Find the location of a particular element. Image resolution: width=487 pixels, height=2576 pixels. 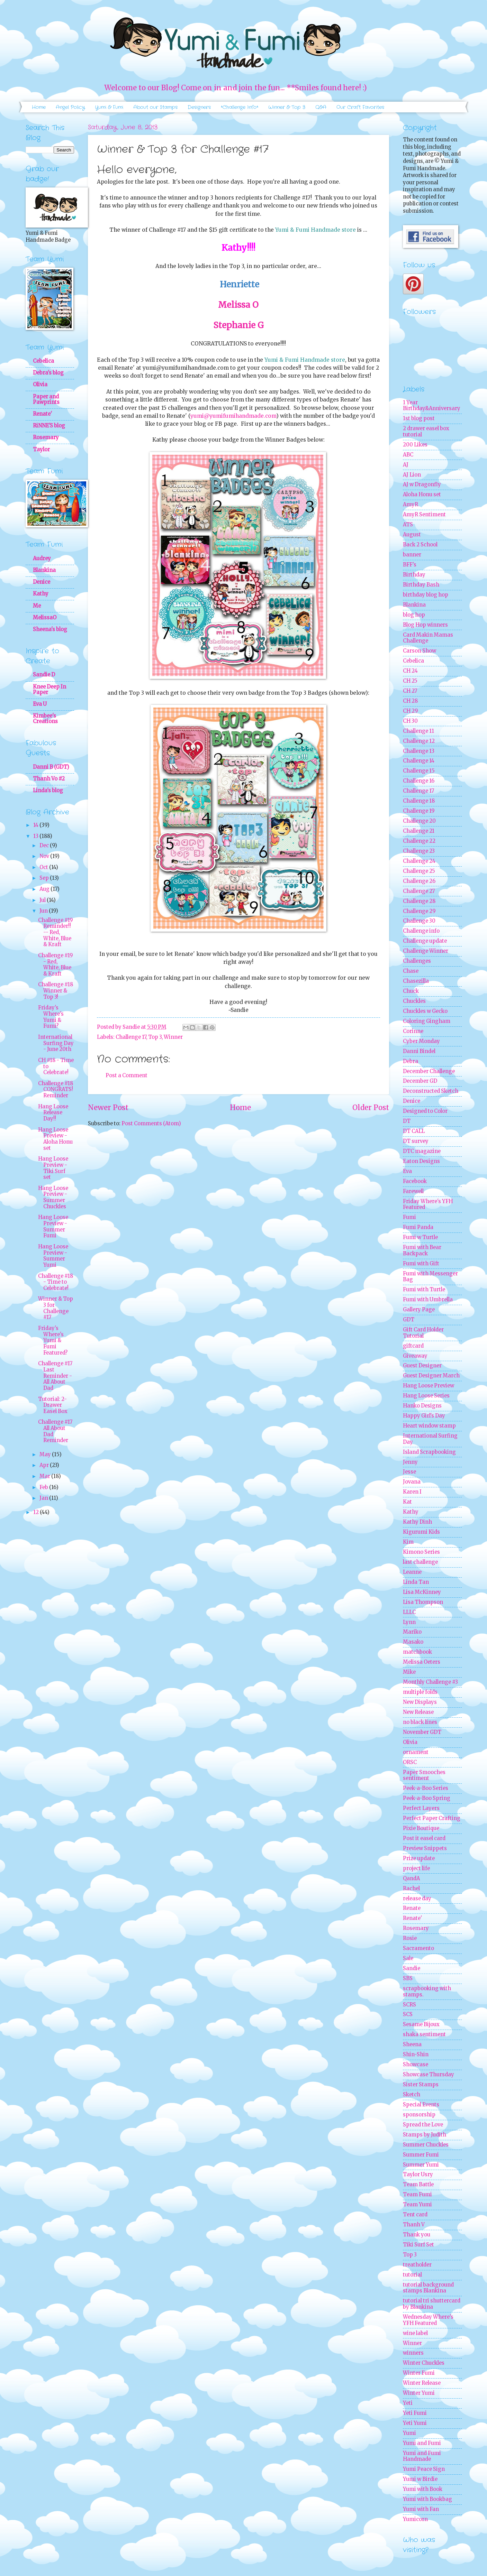

International Surfing Day - June 20th is located at coordinates (56, 1043).